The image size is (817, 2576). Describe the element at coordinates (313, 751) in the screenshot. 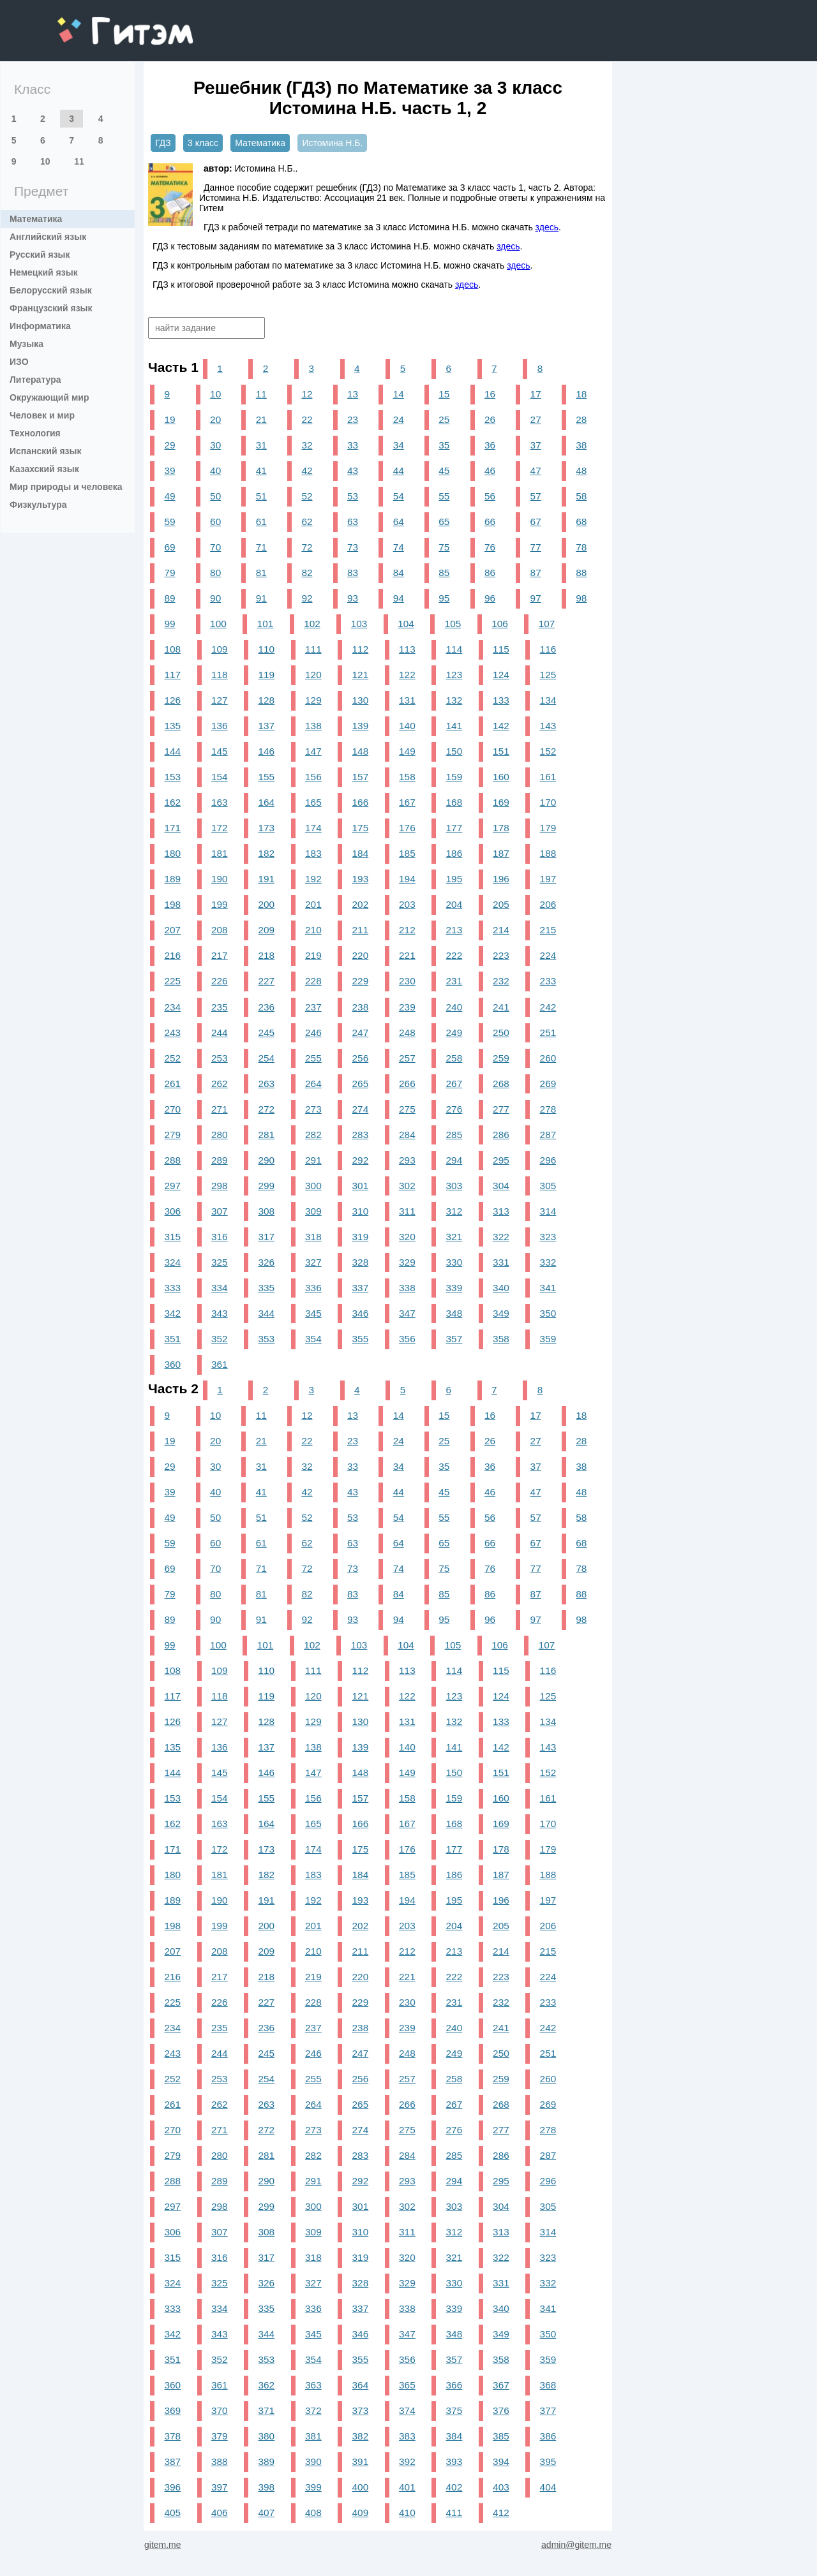

I see `147` at that location.